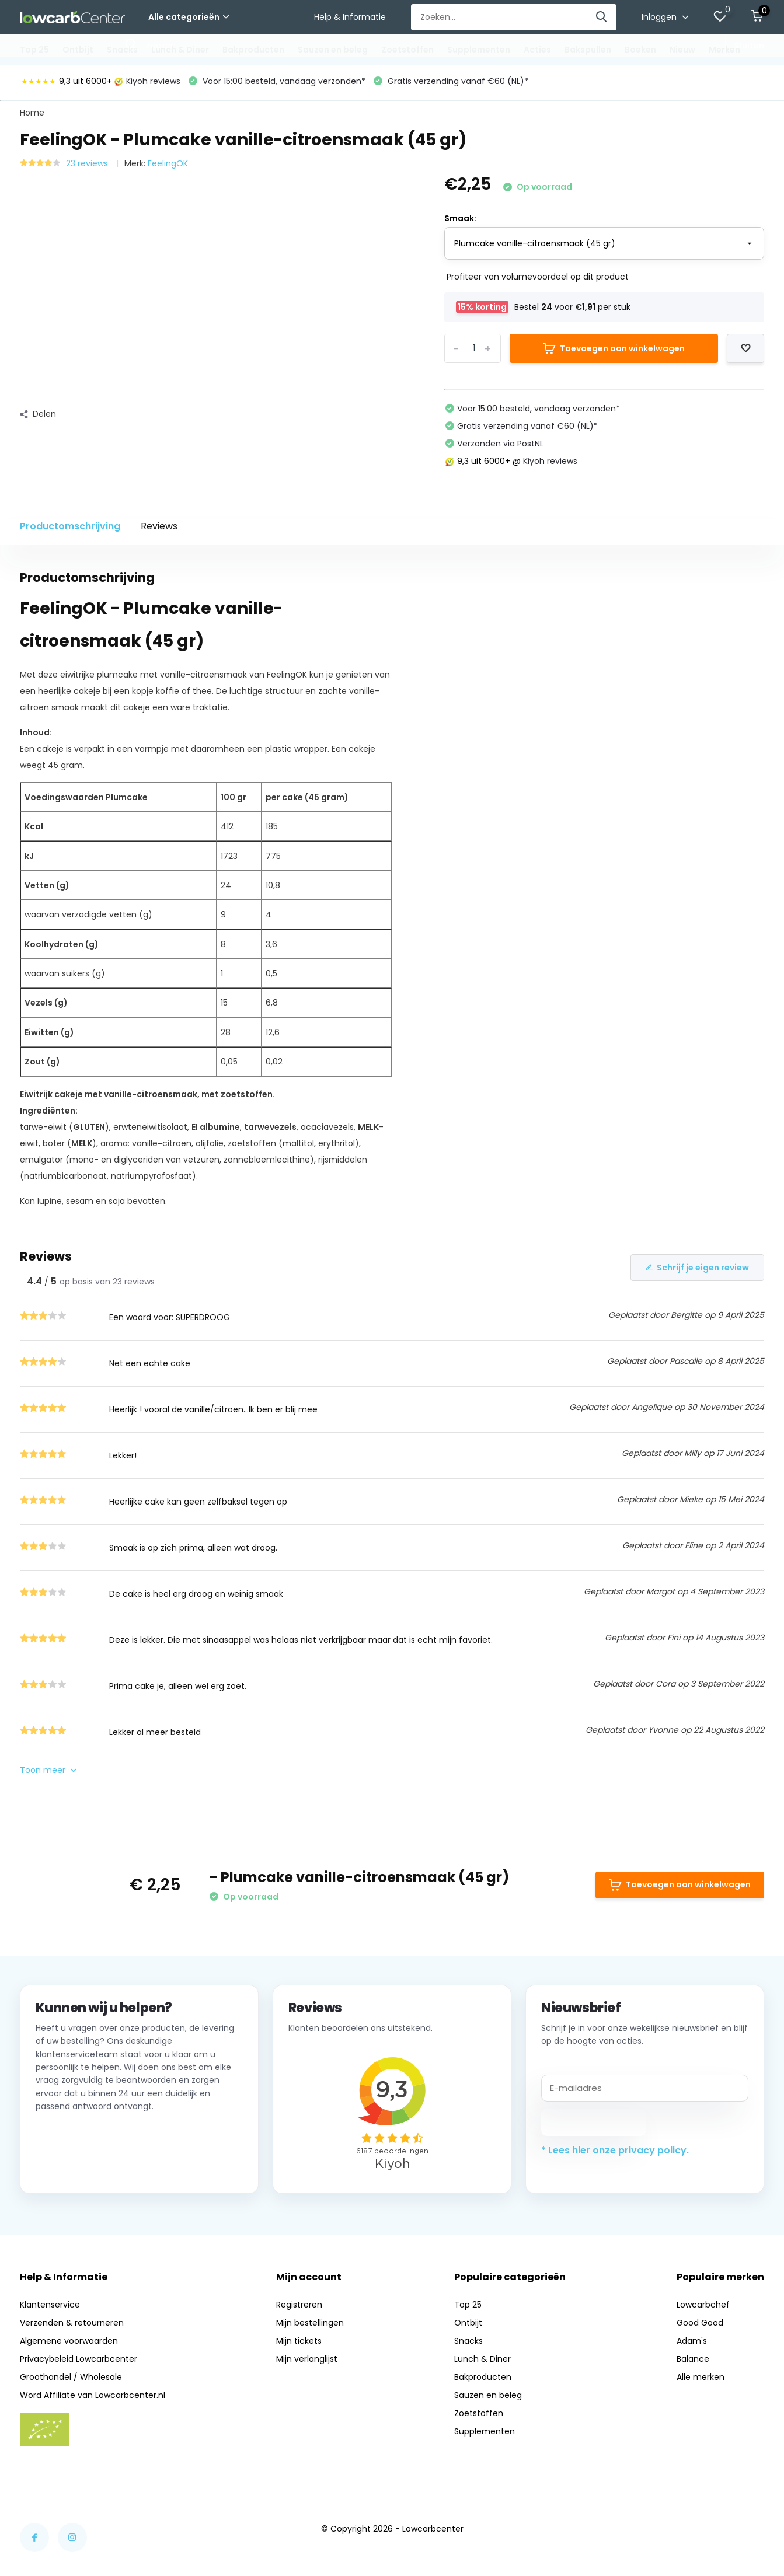  I want to click on Alle merken, so click(700, 2377).